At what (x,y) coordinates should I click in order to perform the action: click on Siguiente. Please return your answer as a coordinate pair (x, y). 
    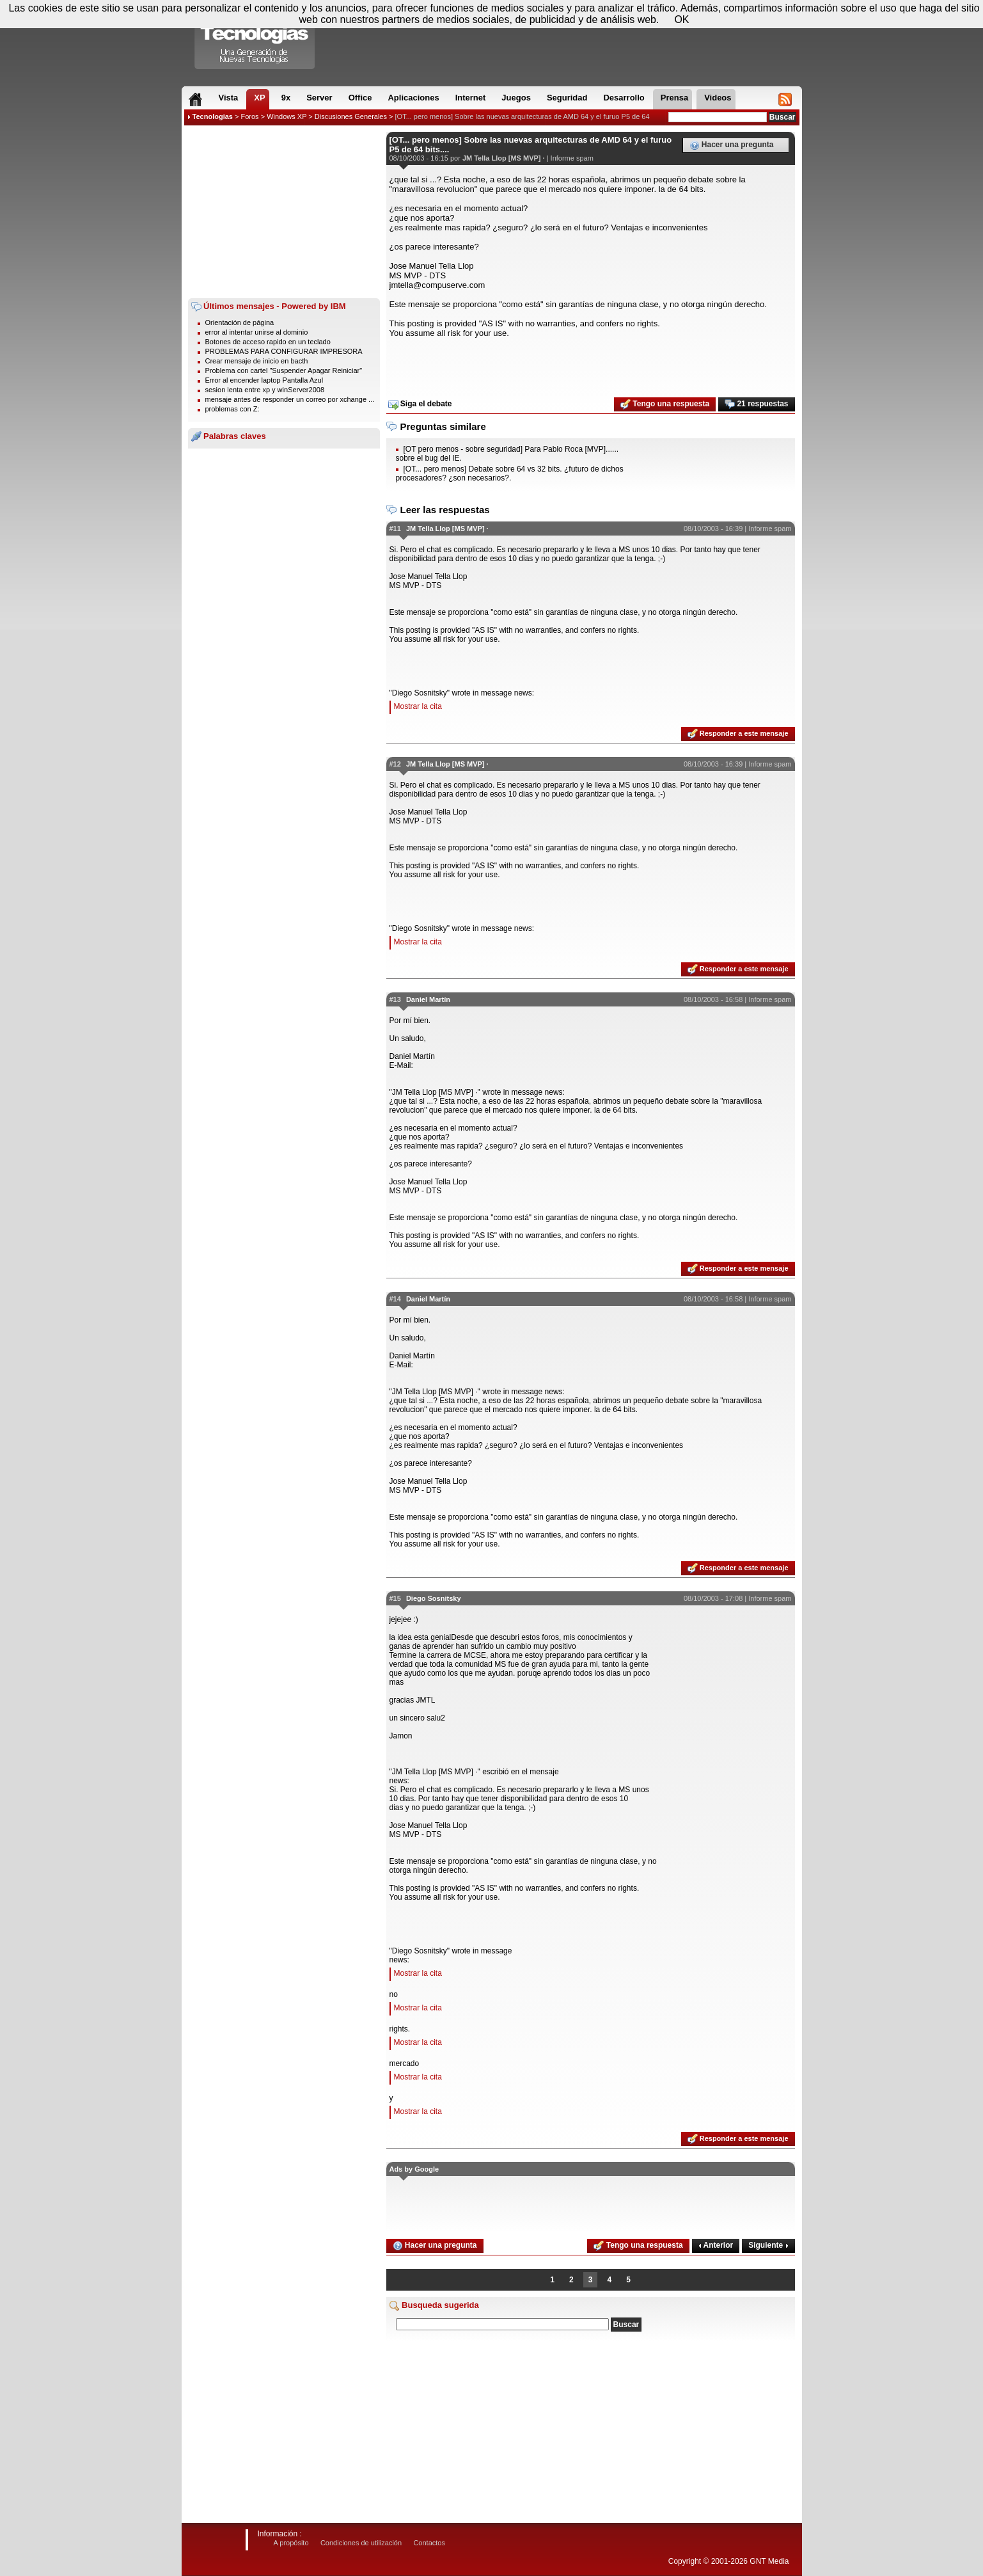
    Looking at the image, I should click on (768, 2245).